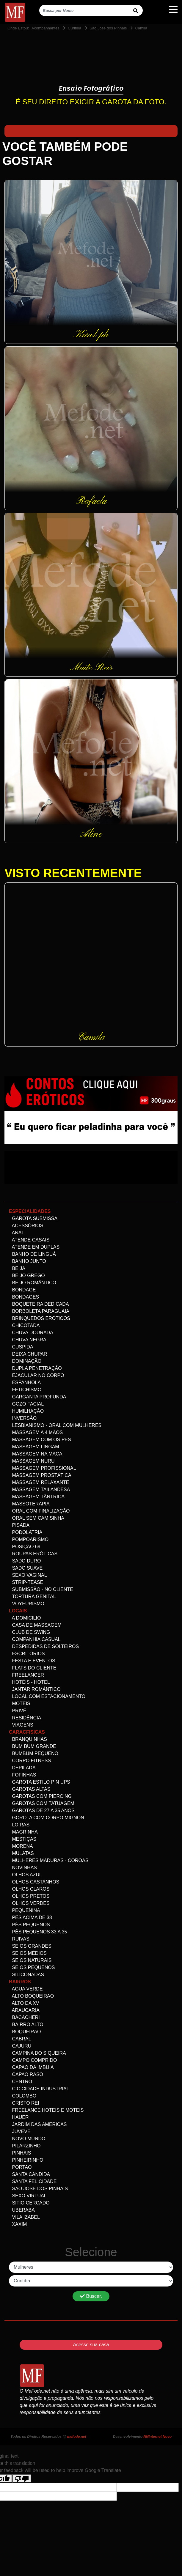 The image size is (182, 2576). What do you see at coordinates (34, 1247) in the screenshot?
I see `Atende em Duplas` at bounding box center [34, 1247].